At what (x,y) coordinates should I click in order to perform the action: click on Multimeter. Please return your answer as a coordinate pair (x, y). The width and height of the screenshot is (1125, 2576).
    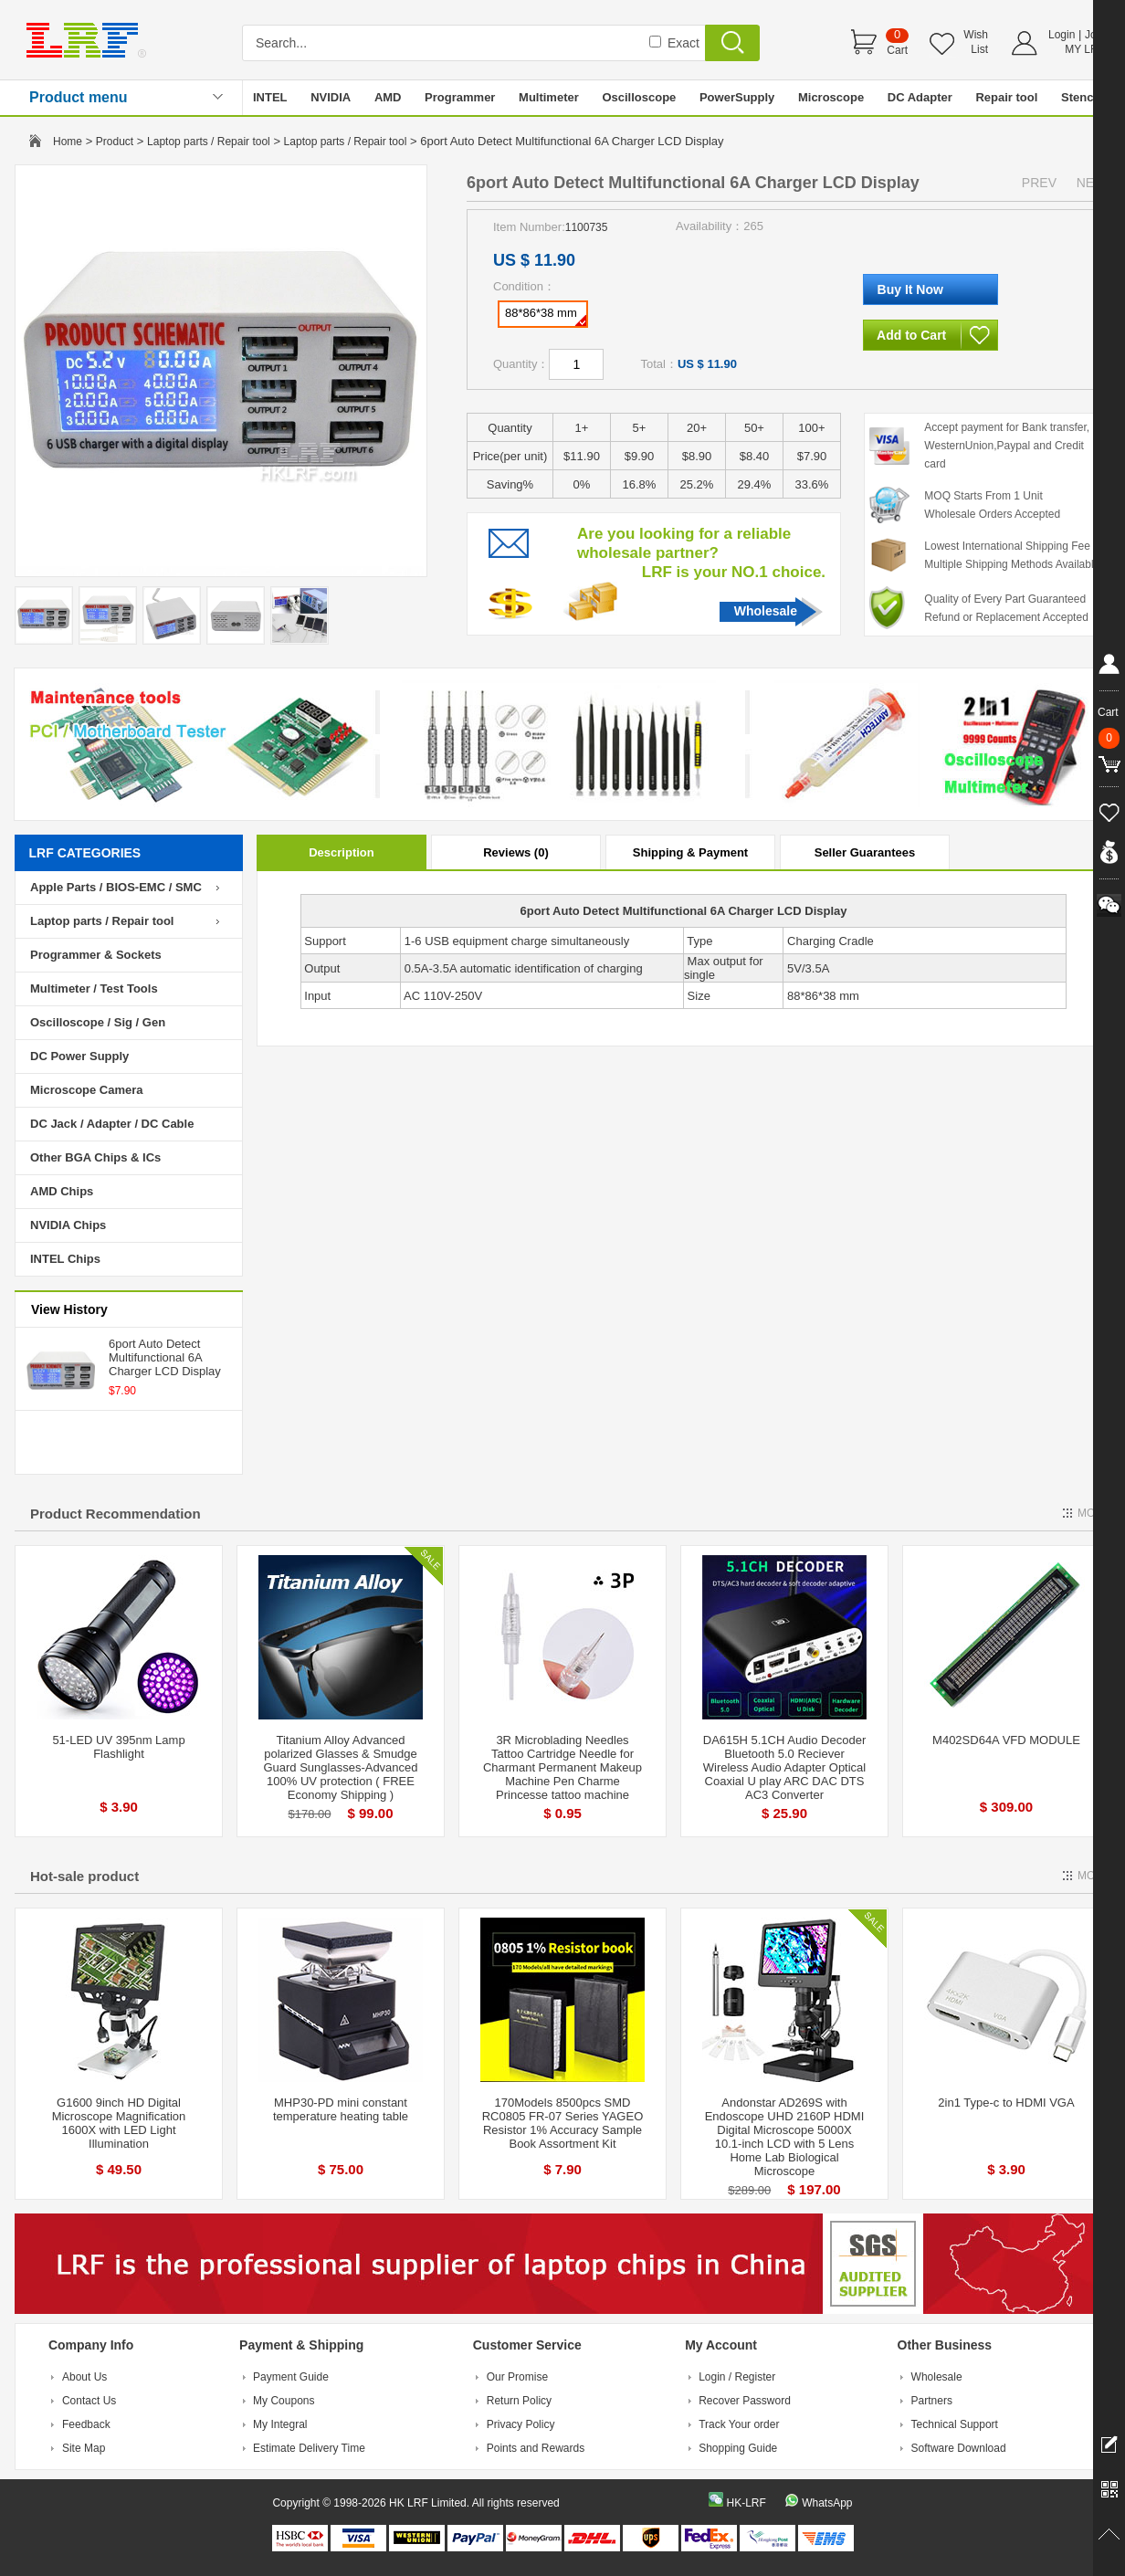
    Looking at the image, I should click on (549, 97).